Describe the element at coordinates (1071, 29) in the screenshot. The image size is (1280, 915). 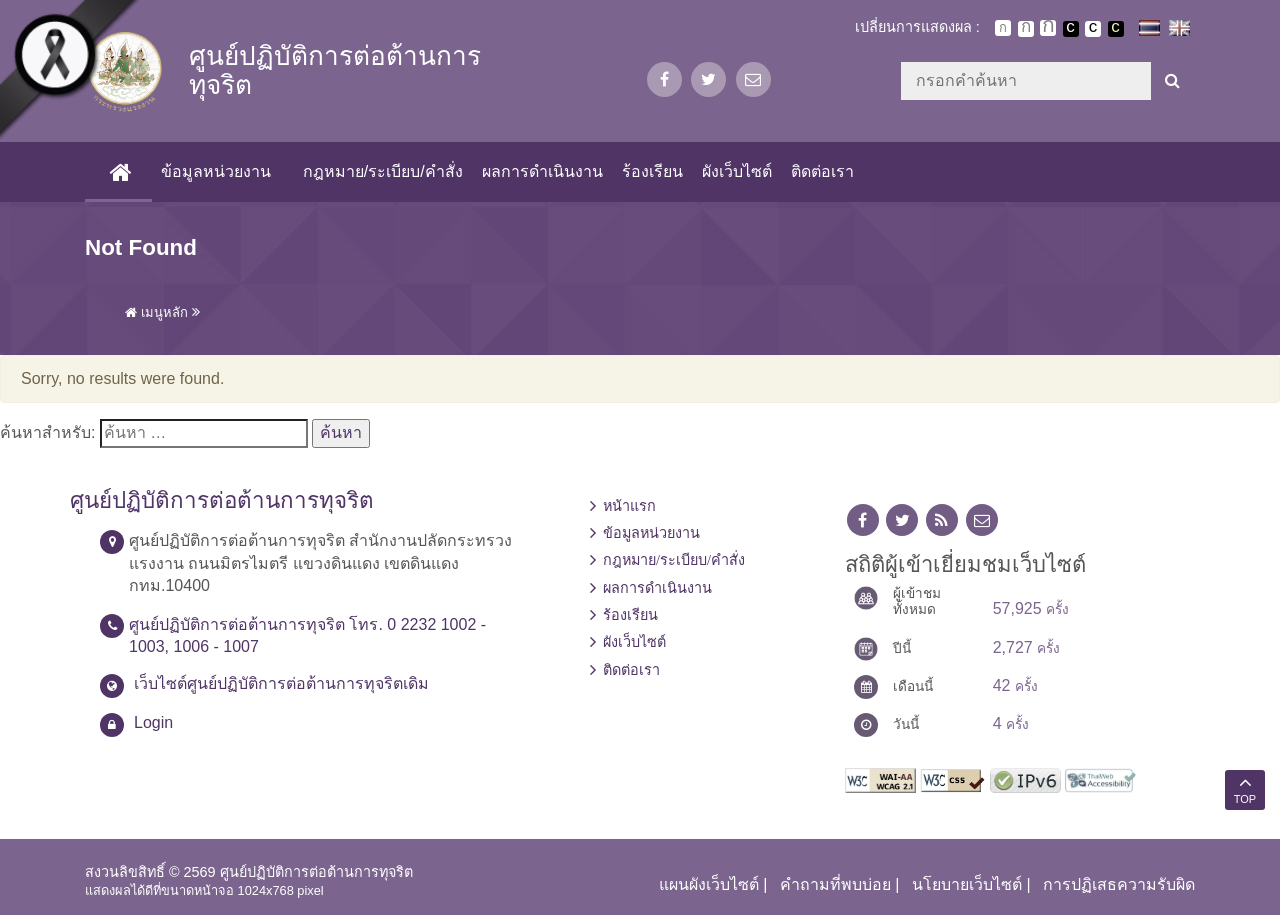
I see `เปลี่ยนการแสดงผลพื้นหลังสีดำตัวหนังสือสีขาว` at that location.